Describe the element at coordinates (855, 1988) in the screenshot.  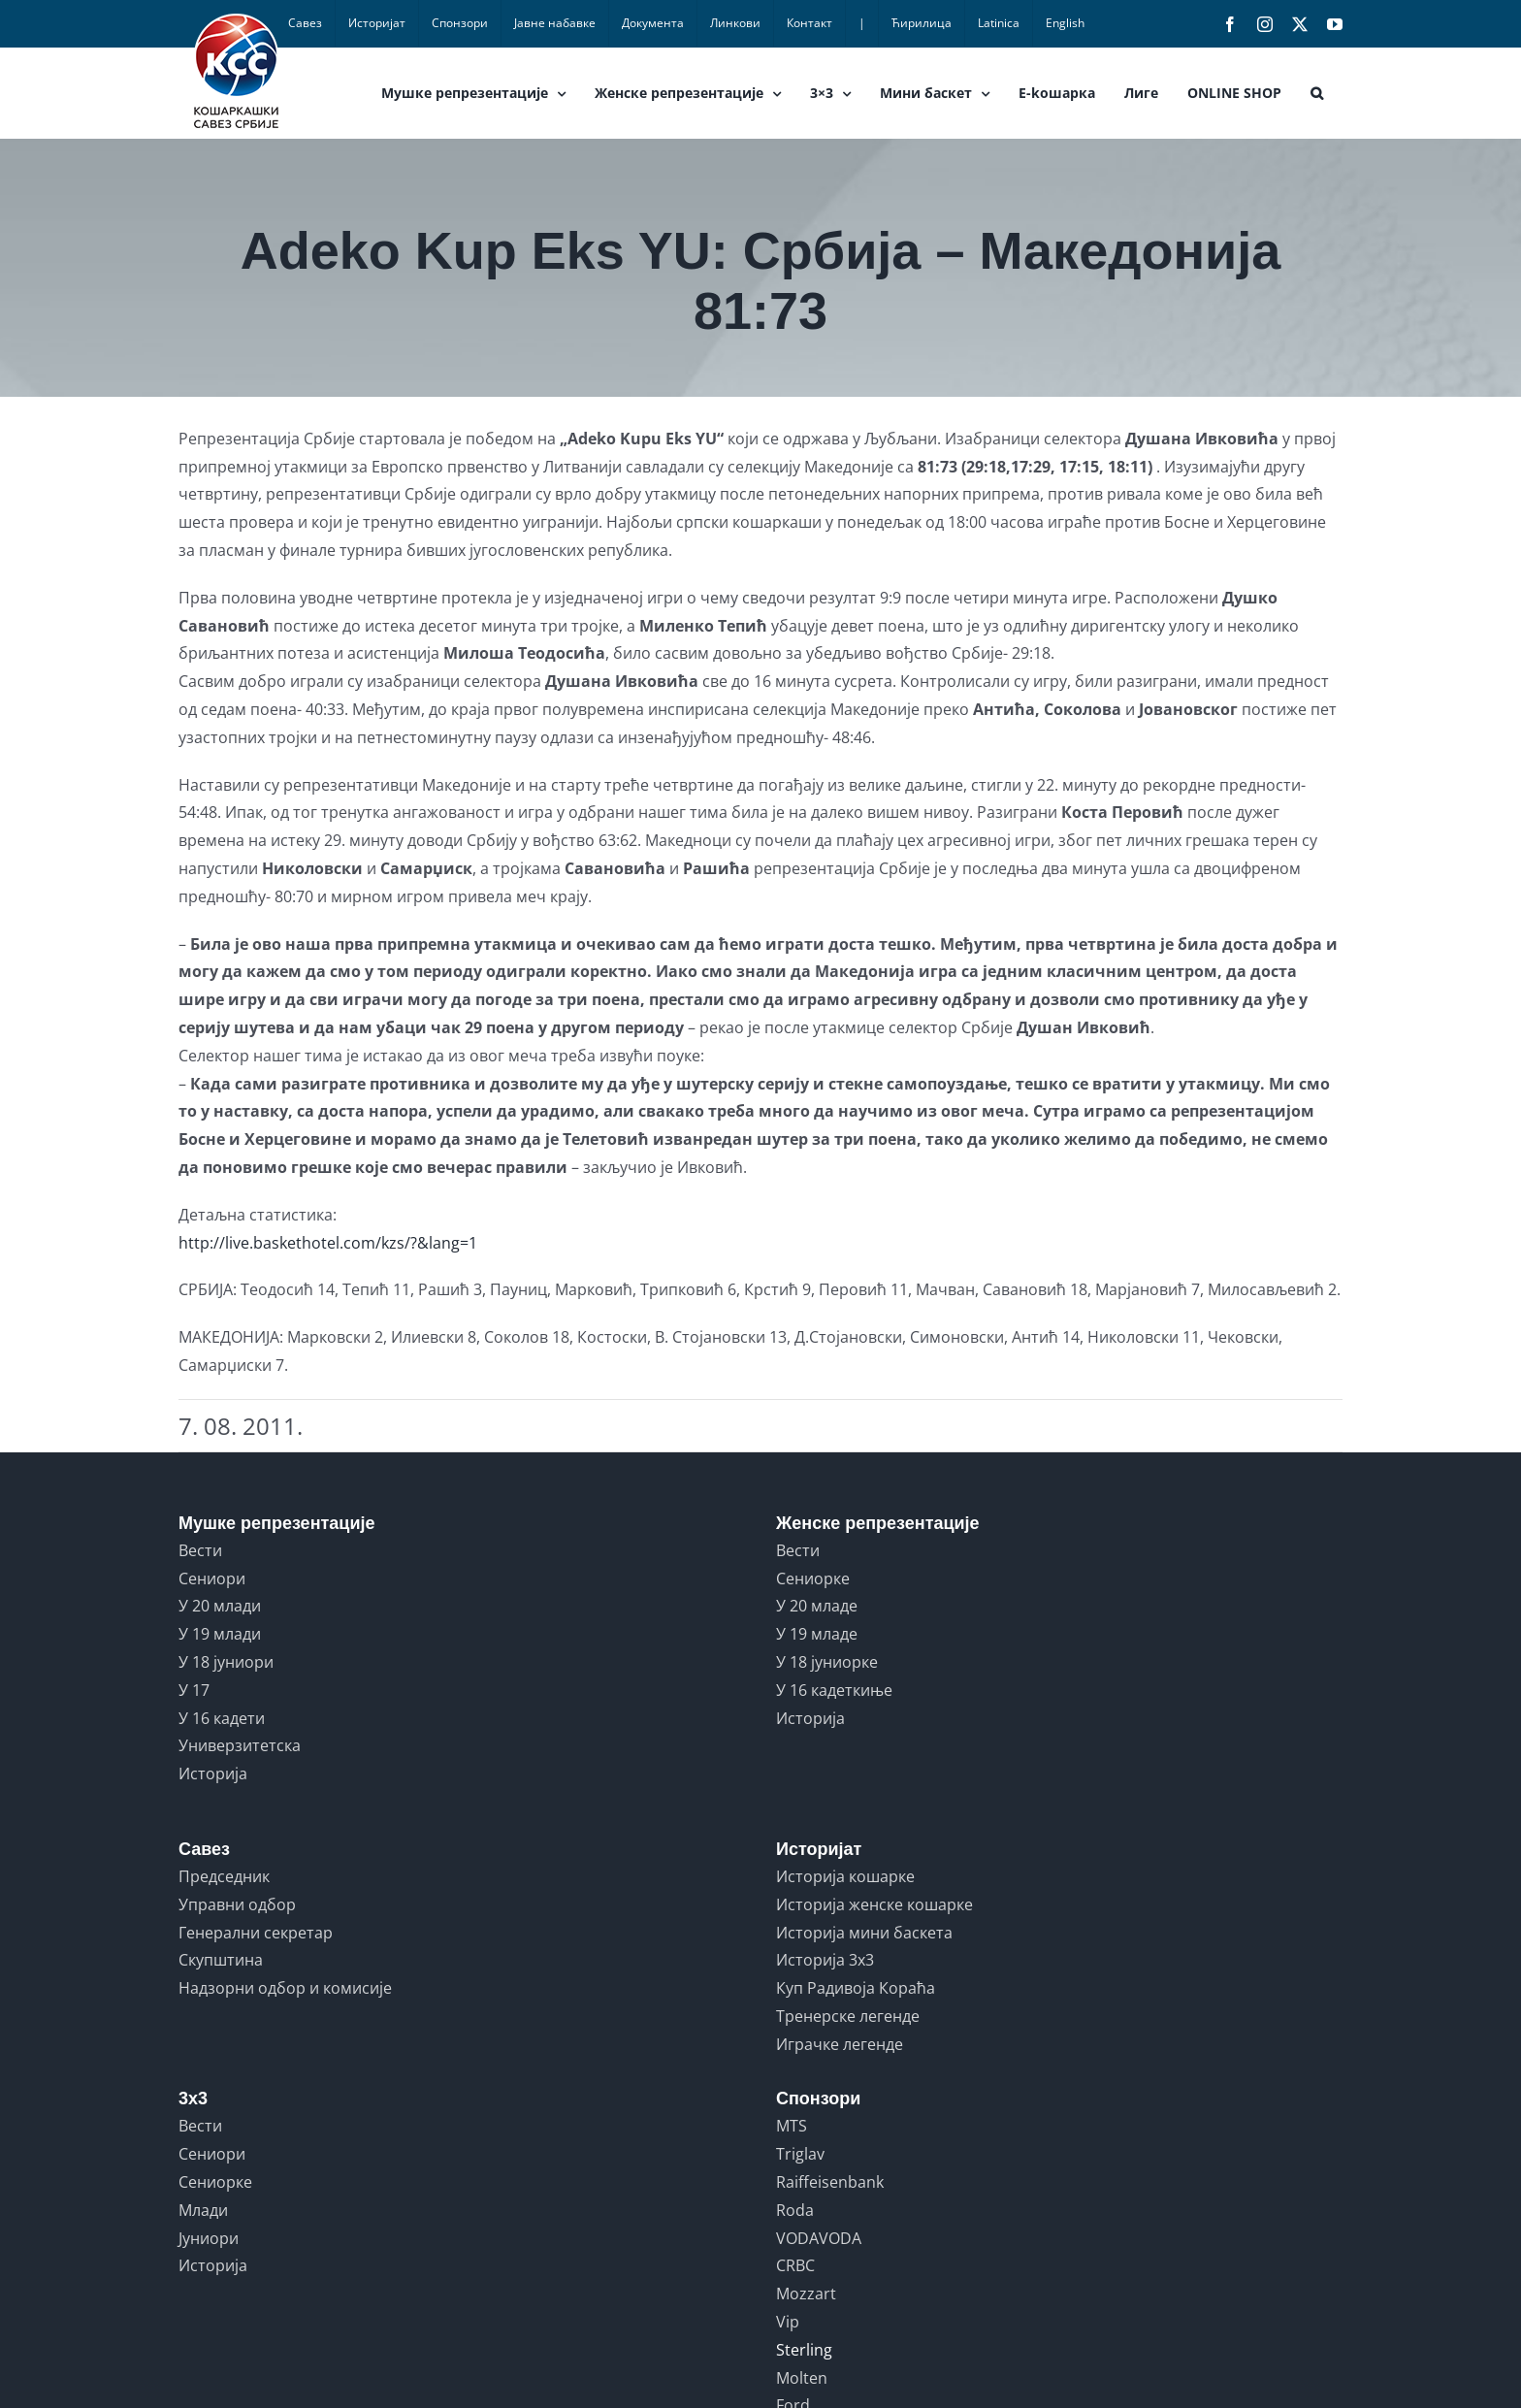
I see `Куп Радивоја Кораћа` at that location.